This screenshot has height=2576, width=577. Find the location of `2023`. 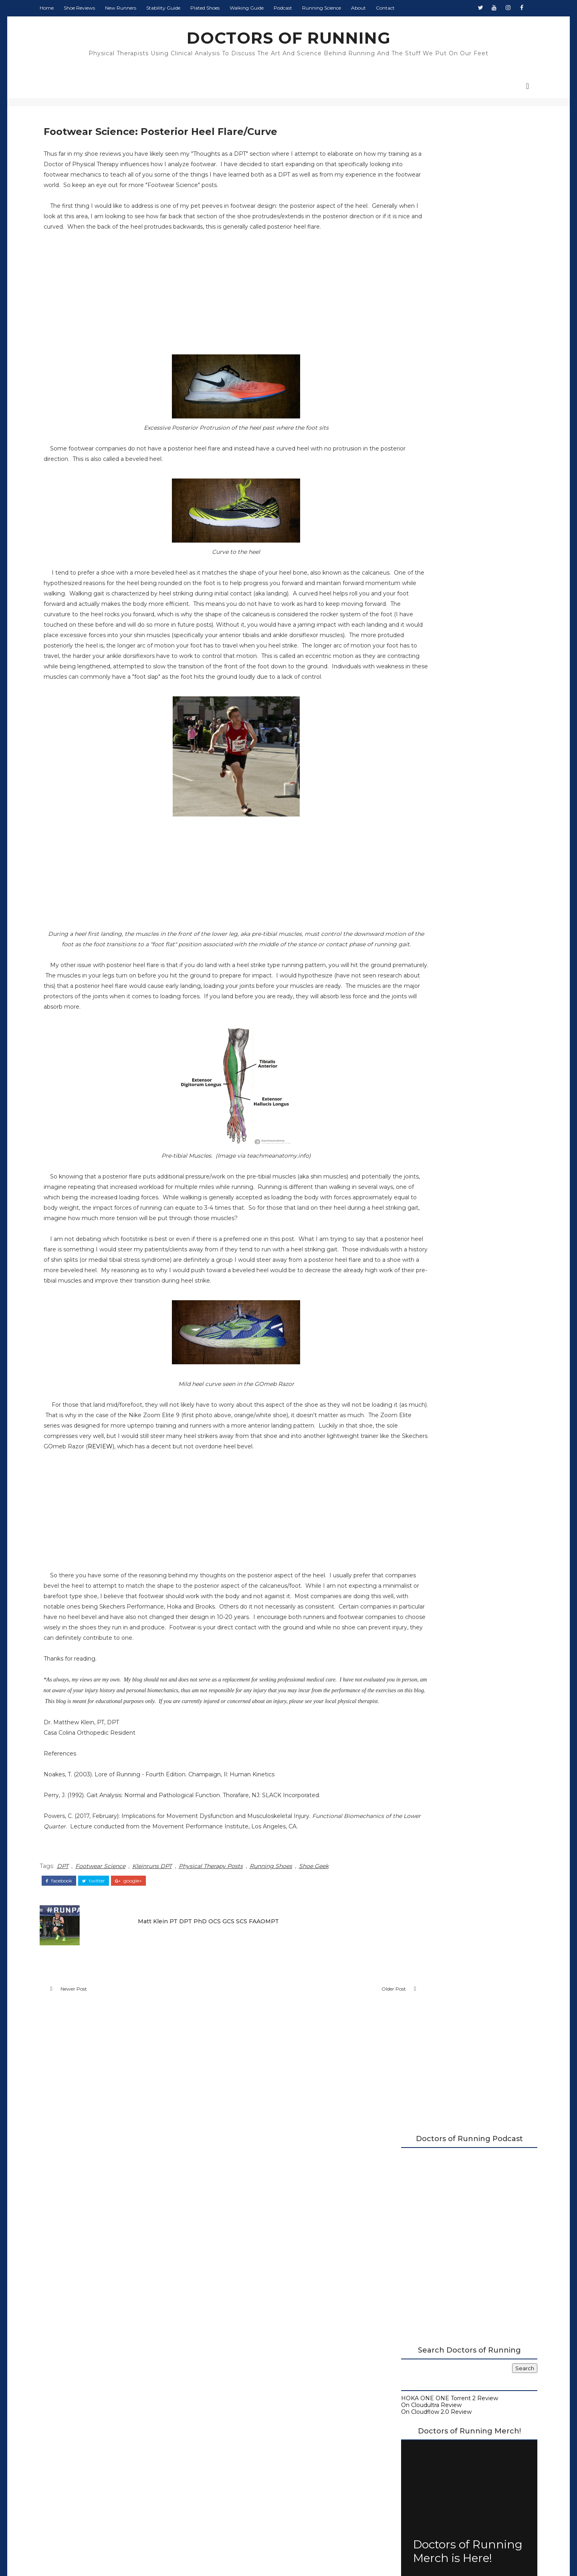

2023 is located at coordinates (403, 750).